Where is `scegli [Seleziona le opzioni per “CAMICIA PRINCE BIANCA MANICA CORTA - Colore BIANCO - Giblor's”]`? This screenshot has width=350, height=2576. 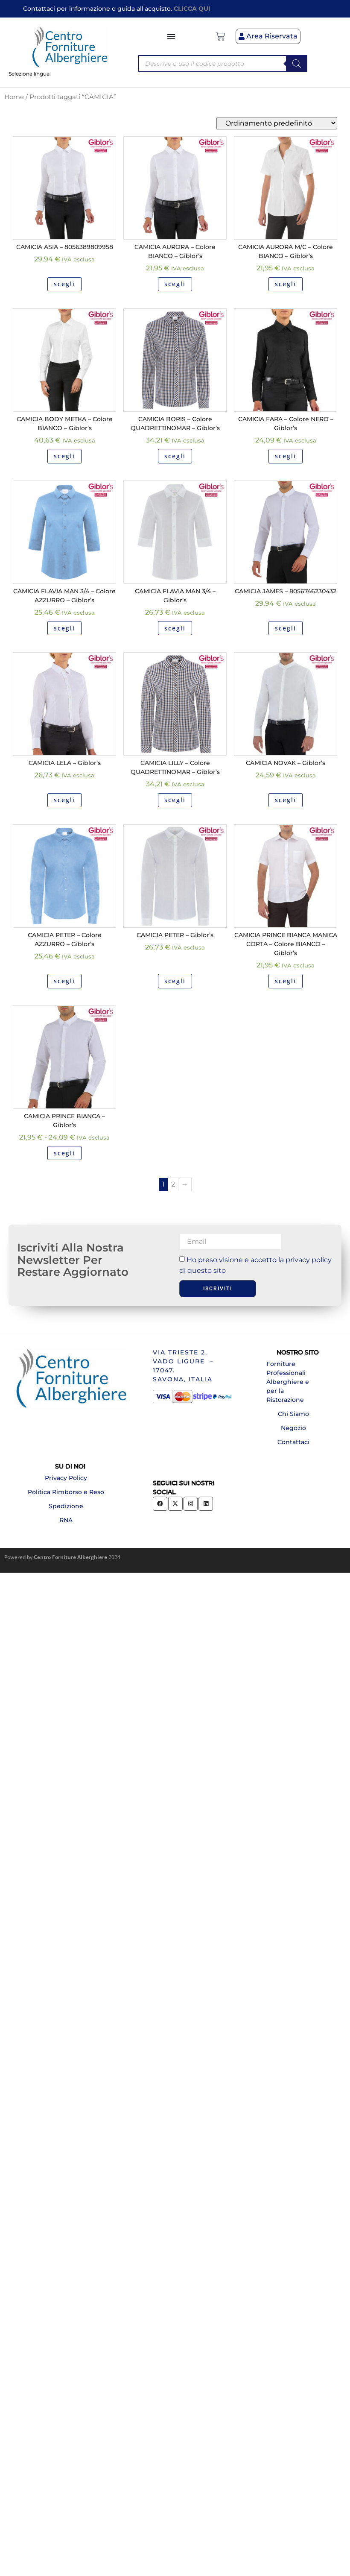 scegli [Seleziona le opzioni per “CAMICIA PRINCE BIANCA MANICA CORTA - Colore BIANCO - Giblor's”] is located at coordinates (285, 981).